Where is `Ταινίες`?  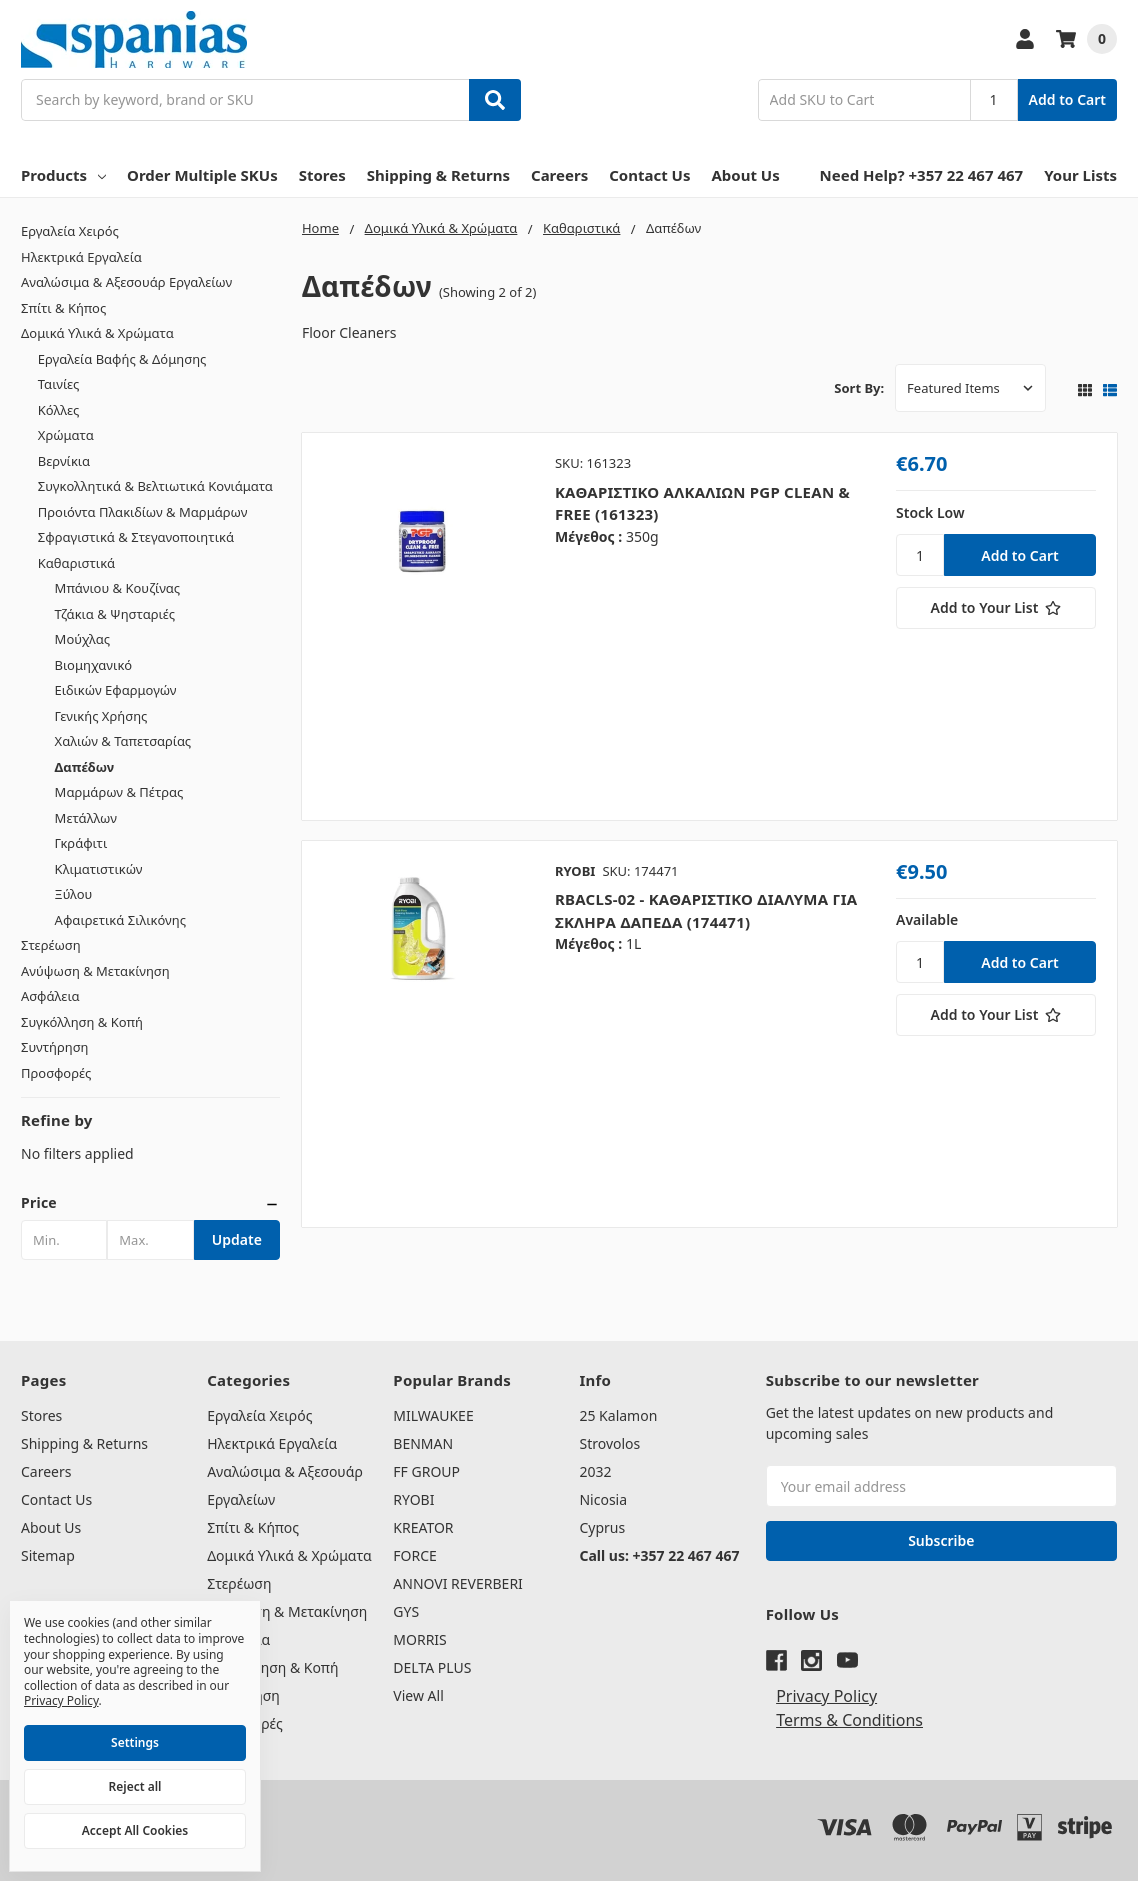
Ταινίες is located at coordinates (59, 384).